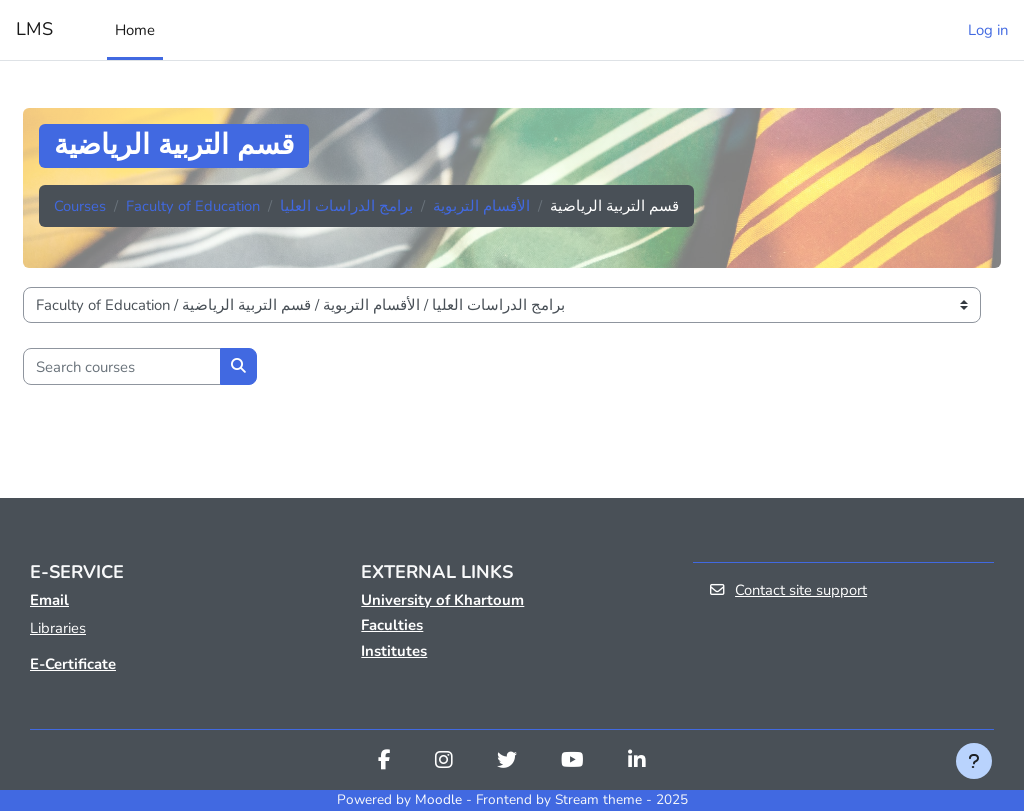 This screenshot has width=1024, height=811. Describe the element at coordinates (122, 366) in the screenshot. I see `[Search courses]` at that location.